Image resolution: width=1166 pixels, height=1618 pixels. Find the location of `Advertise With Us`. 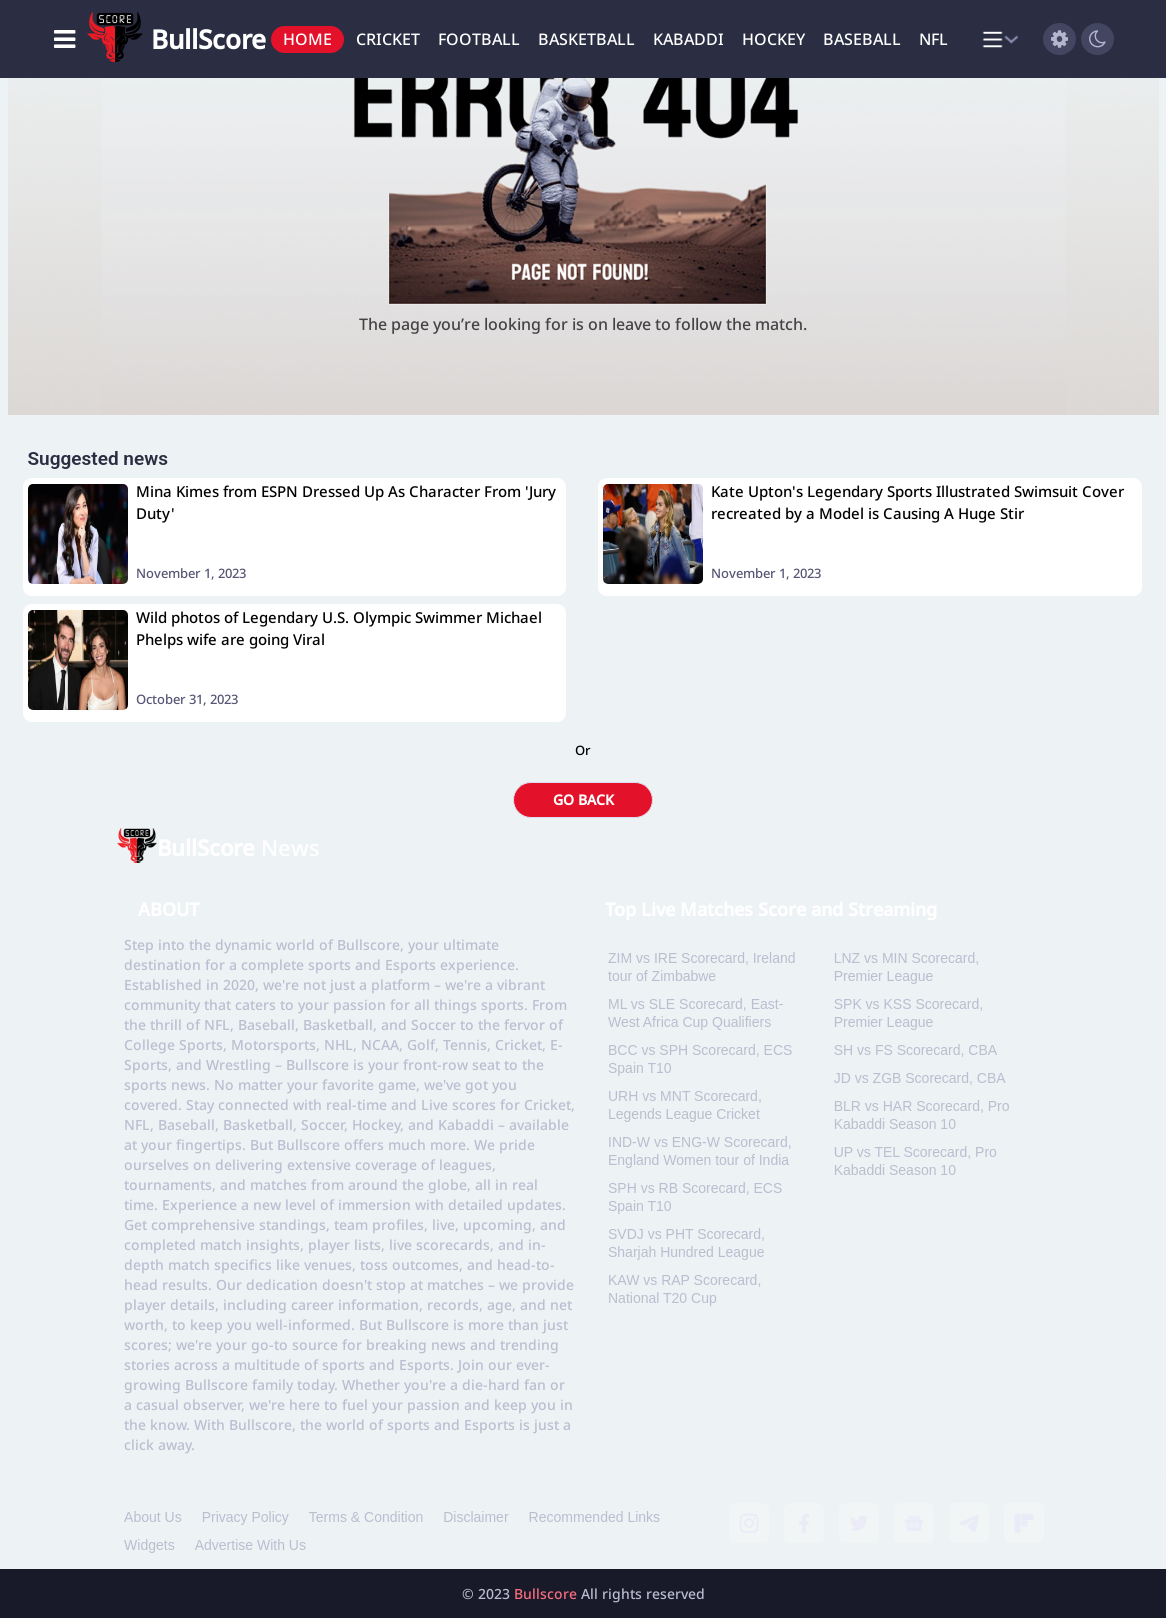

Advertise With Us is located at coordinates (250, 1545).